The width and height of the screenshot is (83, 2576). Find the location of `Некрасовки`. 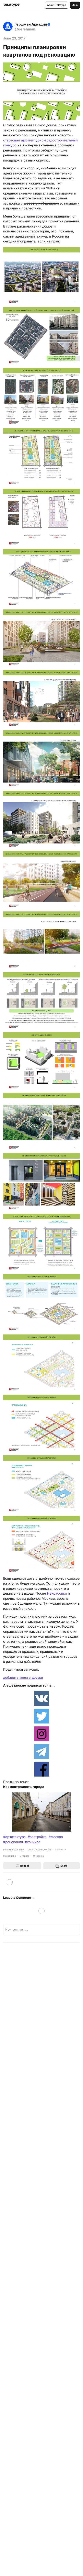

Некрасовки is located at coordinates (57, 1593).